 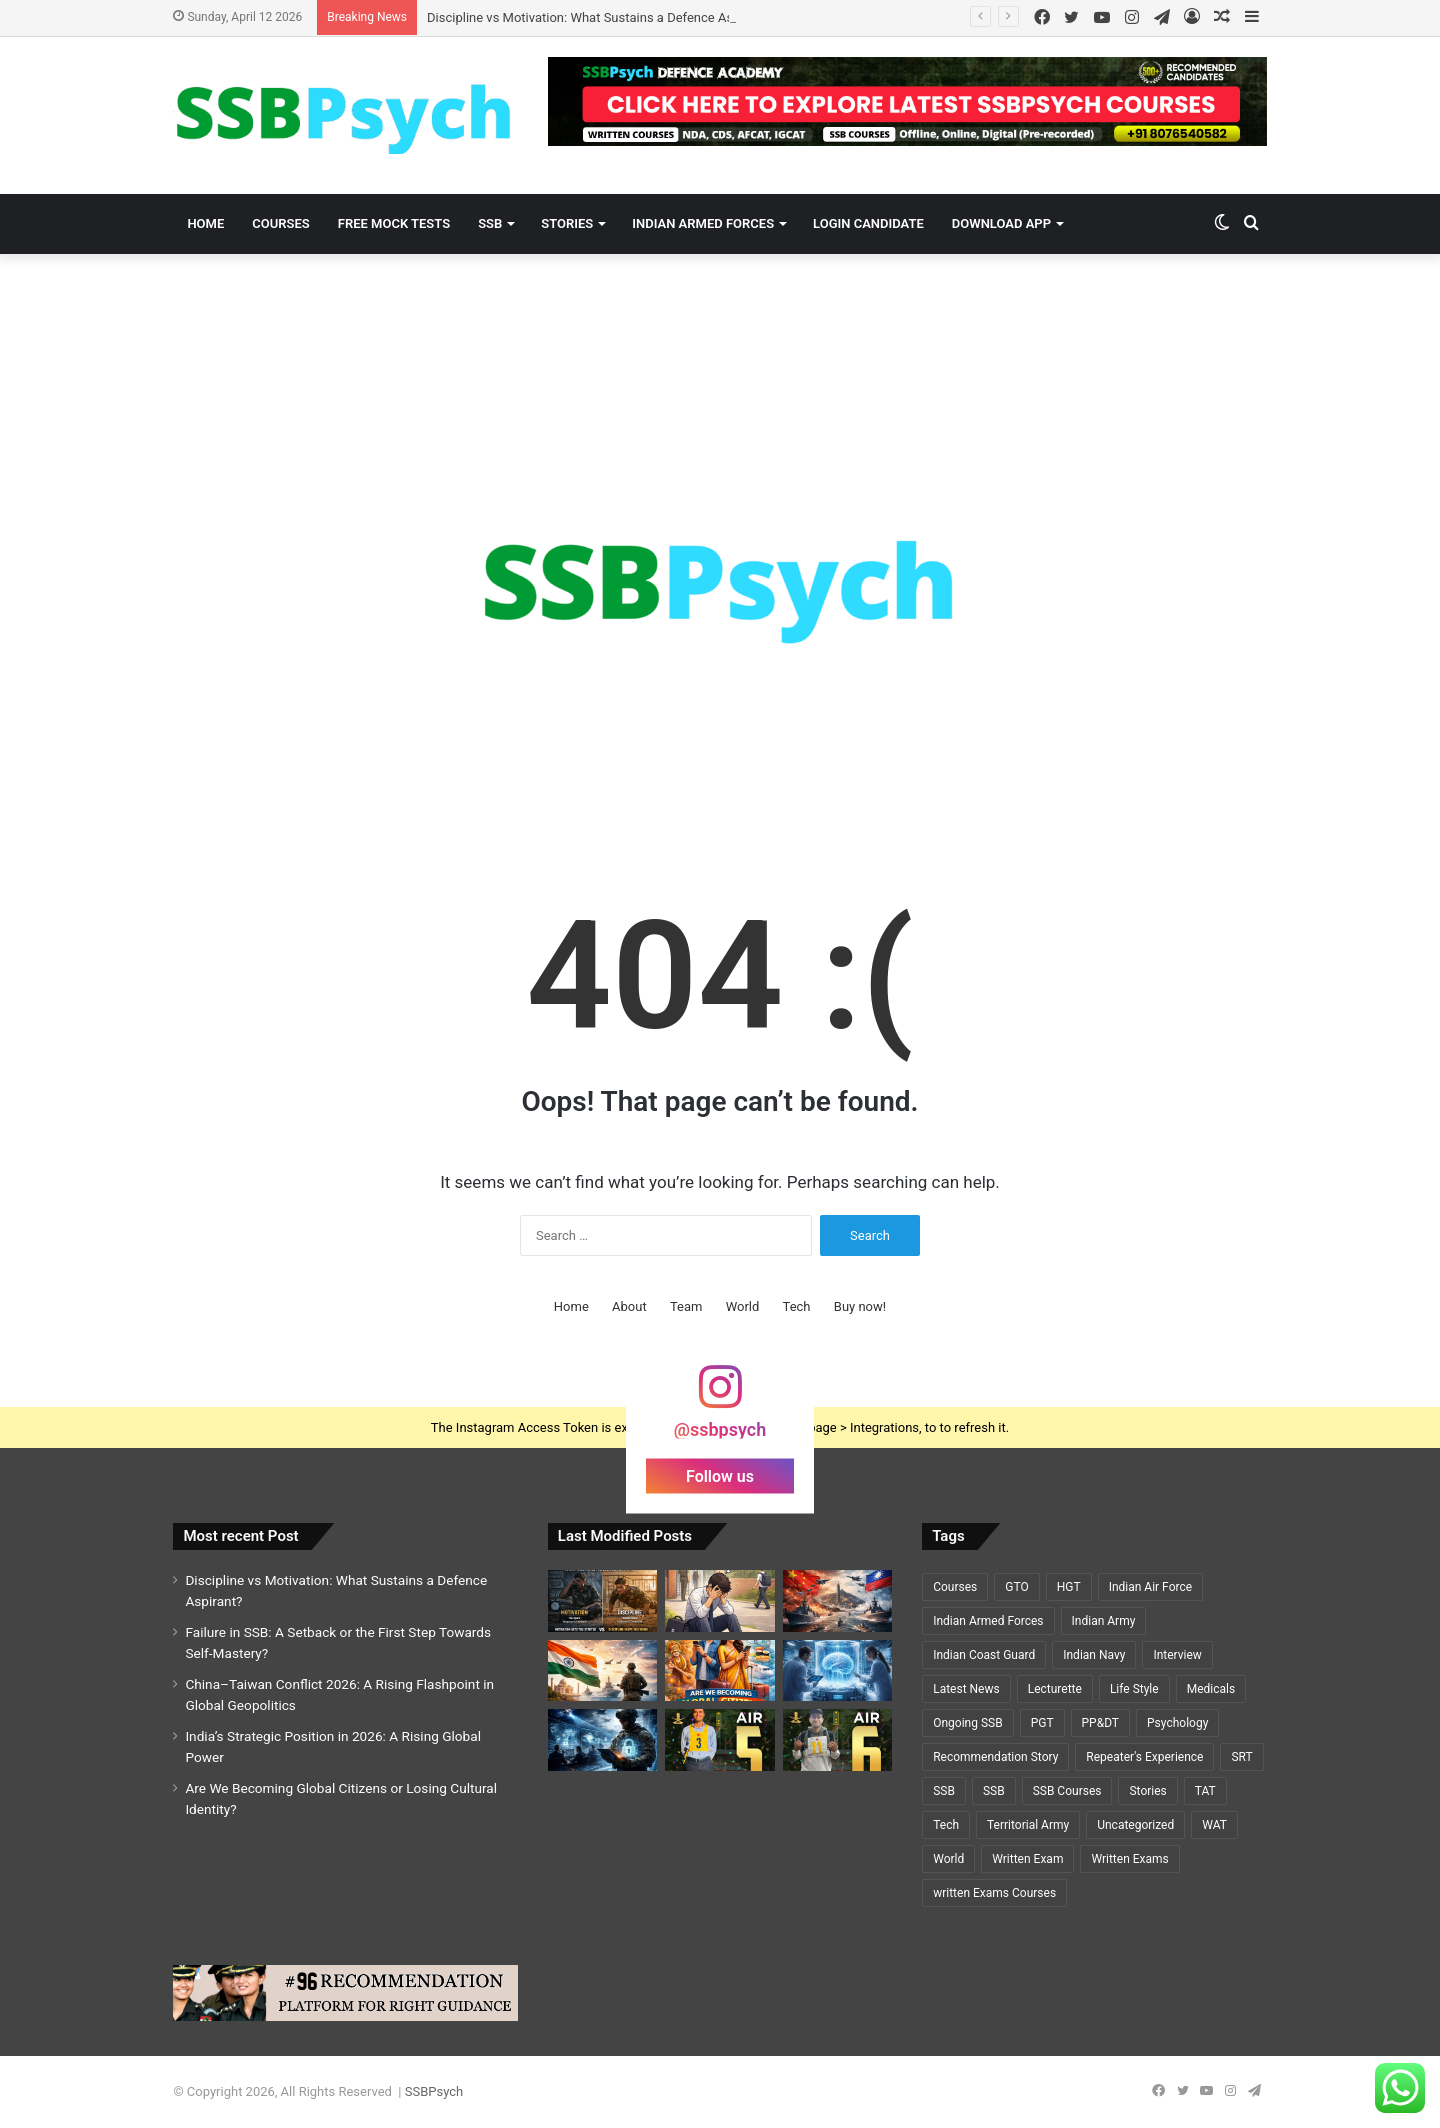 What do you see at coordinates (837, 1740) in the screenshot?
I see `[A Y PRIYADARSHI – AIR 6 – SSC TECH (CSE)🌟🌟]` at bounding box center [837, 1740].